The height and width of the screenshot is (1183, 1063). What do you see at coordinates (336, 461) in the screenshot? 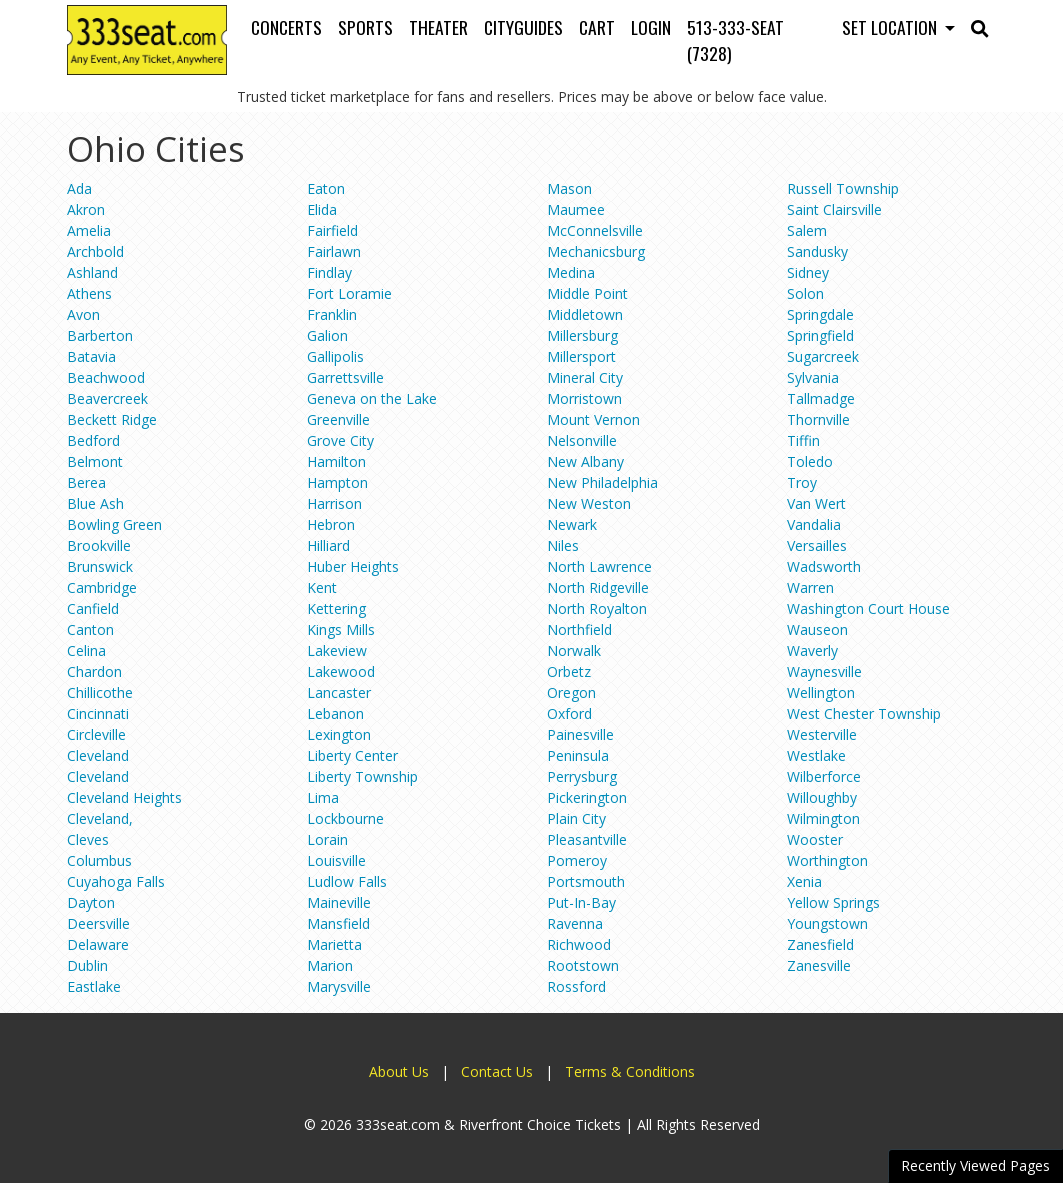
I see `Hamilton` at bounding box center [336, 461].